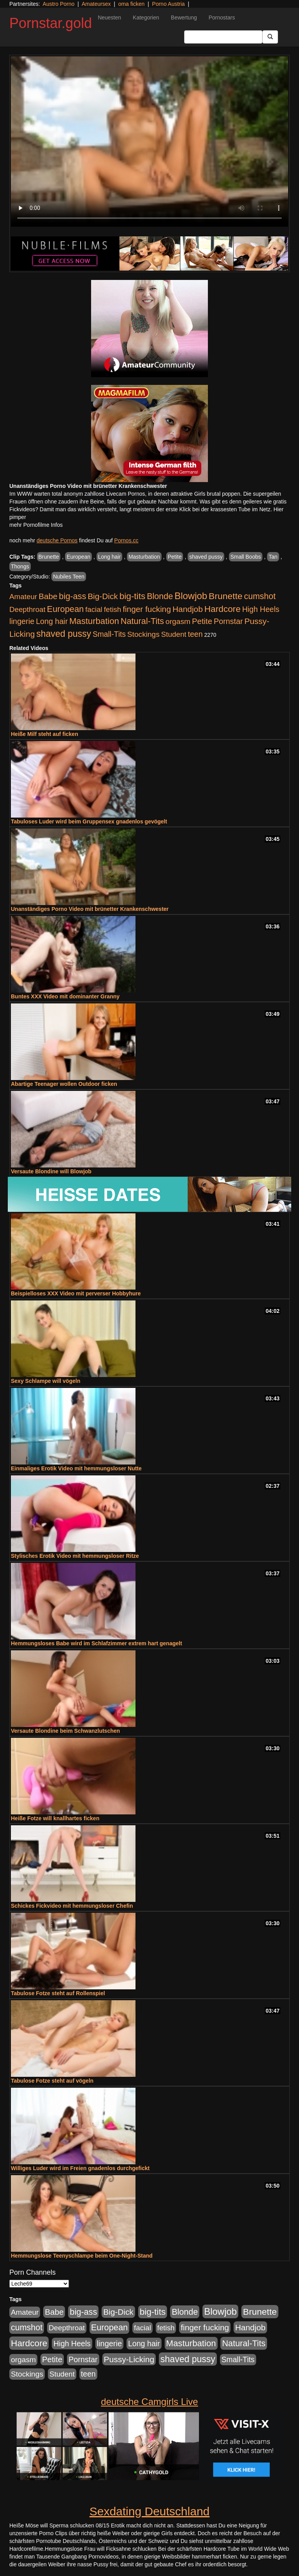 The image size is (299, 2576). Describe the element at coordinates (27, 609) in the screenshot. I see `Deepthroat [Deepthroat (422 Einträge)]` at that location.